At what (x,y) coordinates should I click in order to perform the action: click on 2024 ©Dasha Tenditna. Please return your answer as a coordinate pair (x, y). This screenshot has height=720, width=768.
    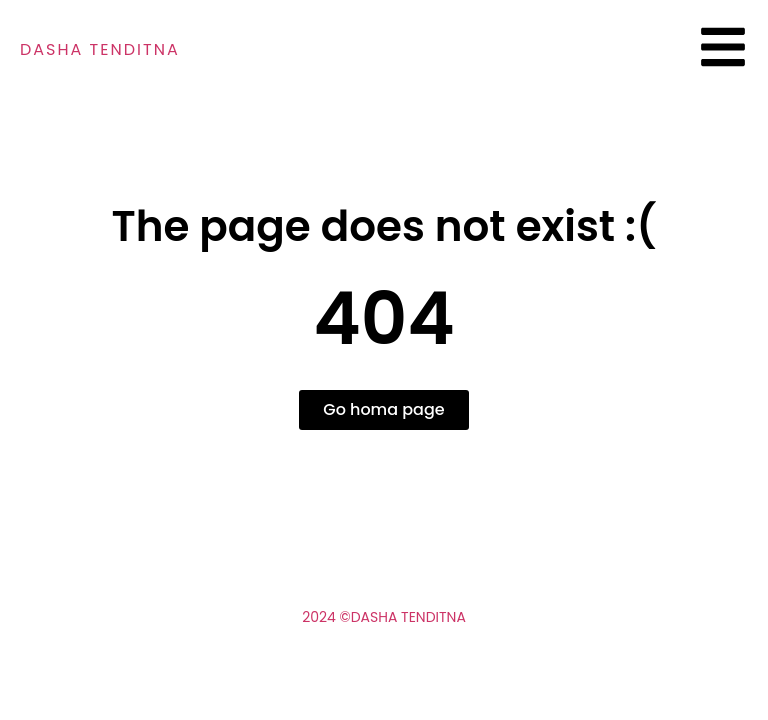
    Looking at the image, I should click on (384, 617).